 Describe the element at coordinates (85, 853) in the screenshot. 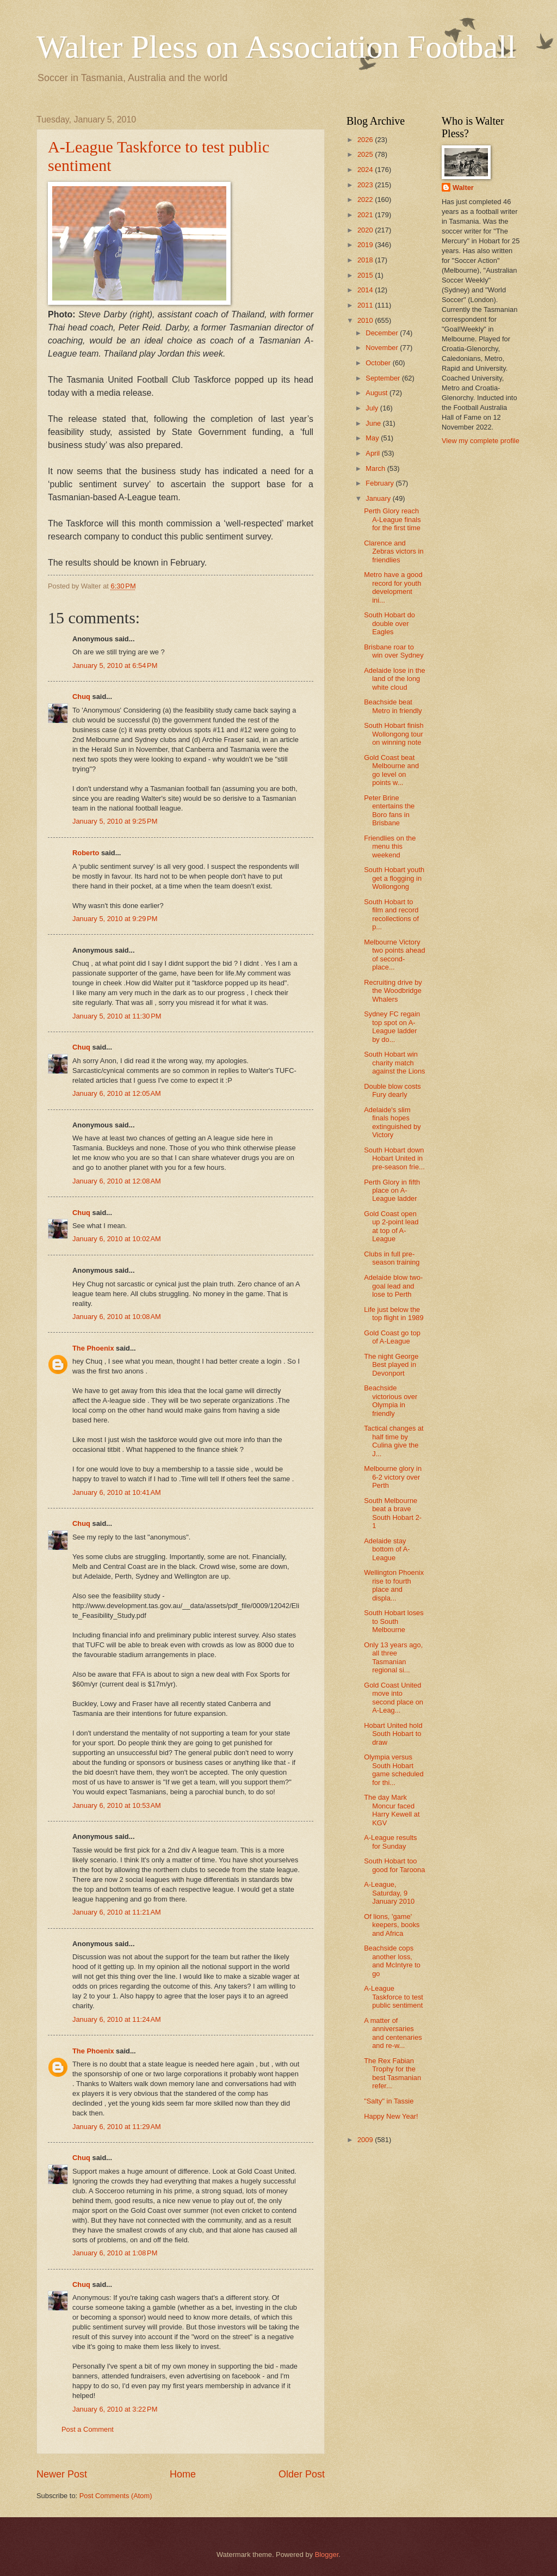

I see `Roberto` at that location.